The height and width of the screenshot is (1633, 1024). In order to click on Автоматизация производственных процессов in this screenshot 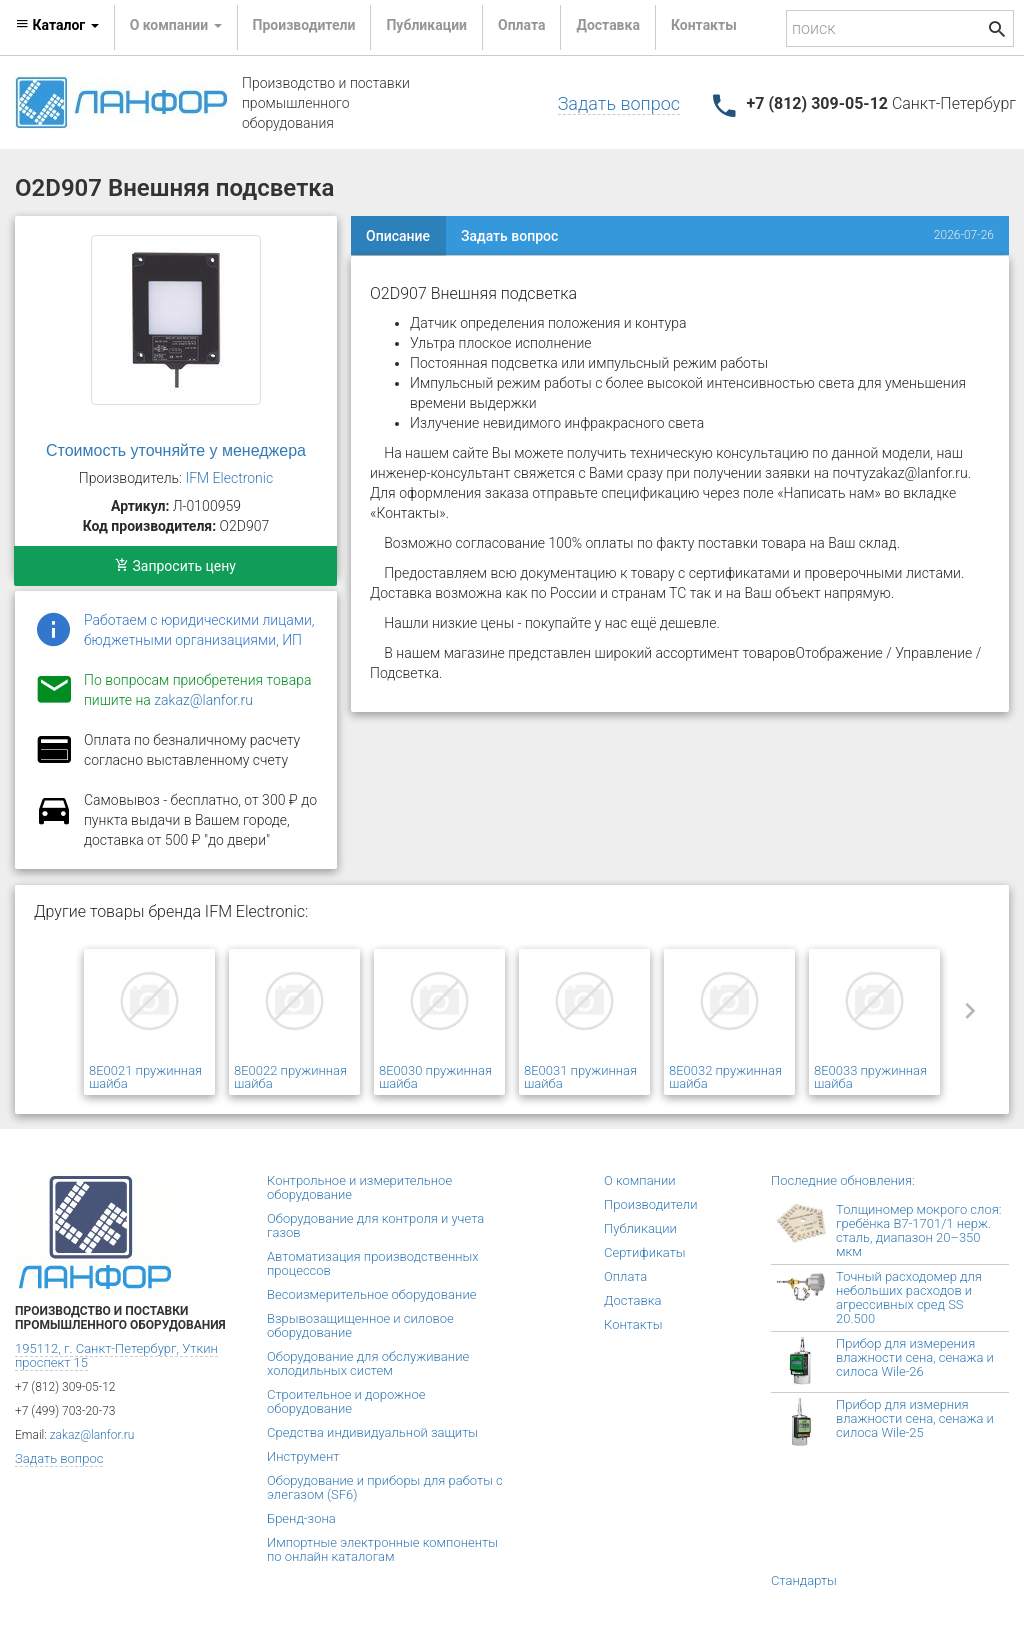, I will do `click(373, 1263)`.